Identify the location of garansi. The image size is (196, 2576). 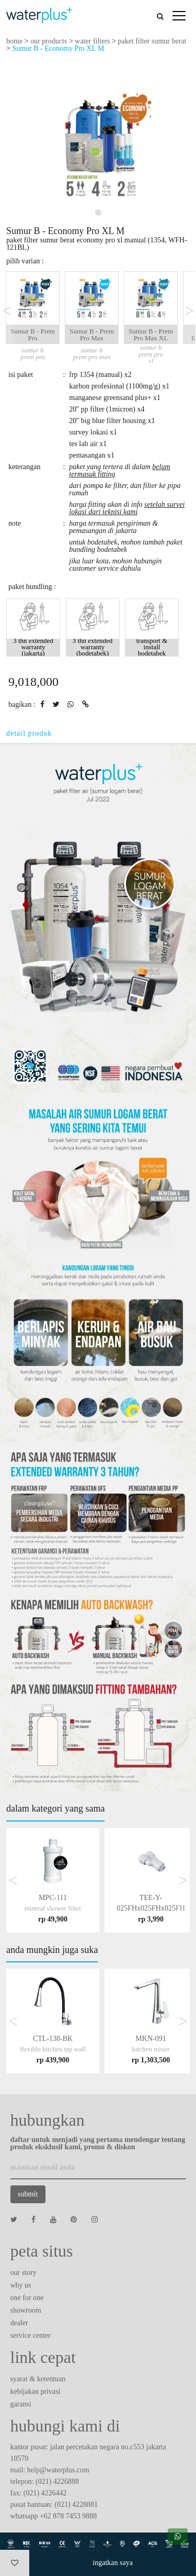
(20, 2404).